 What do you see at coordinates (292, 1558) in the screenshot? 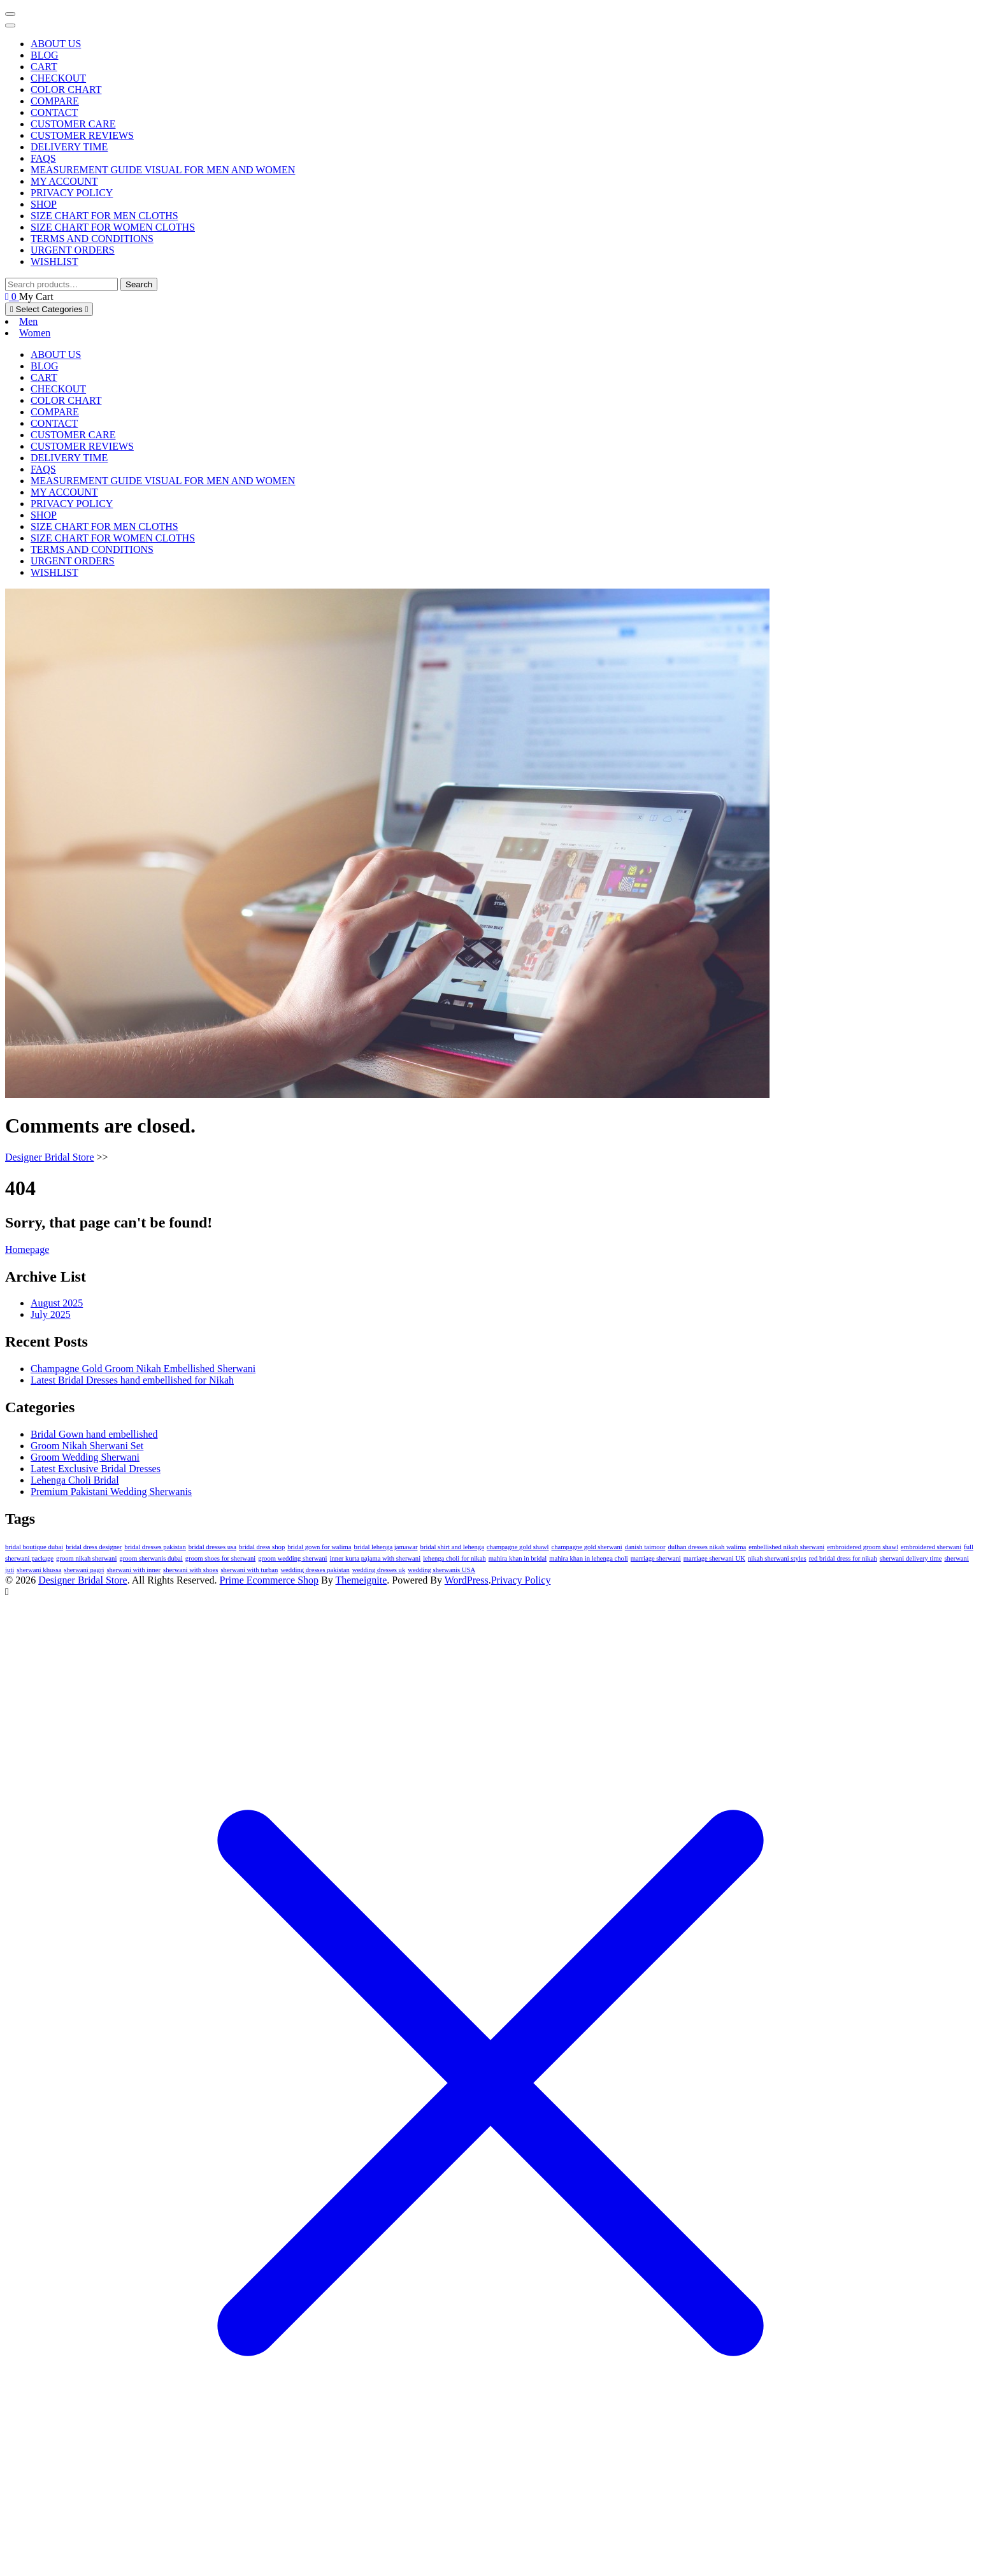
I see `groom wedding sherwani [groom wedding sherwani (1 item)]` at bounding box center [292, 1558].